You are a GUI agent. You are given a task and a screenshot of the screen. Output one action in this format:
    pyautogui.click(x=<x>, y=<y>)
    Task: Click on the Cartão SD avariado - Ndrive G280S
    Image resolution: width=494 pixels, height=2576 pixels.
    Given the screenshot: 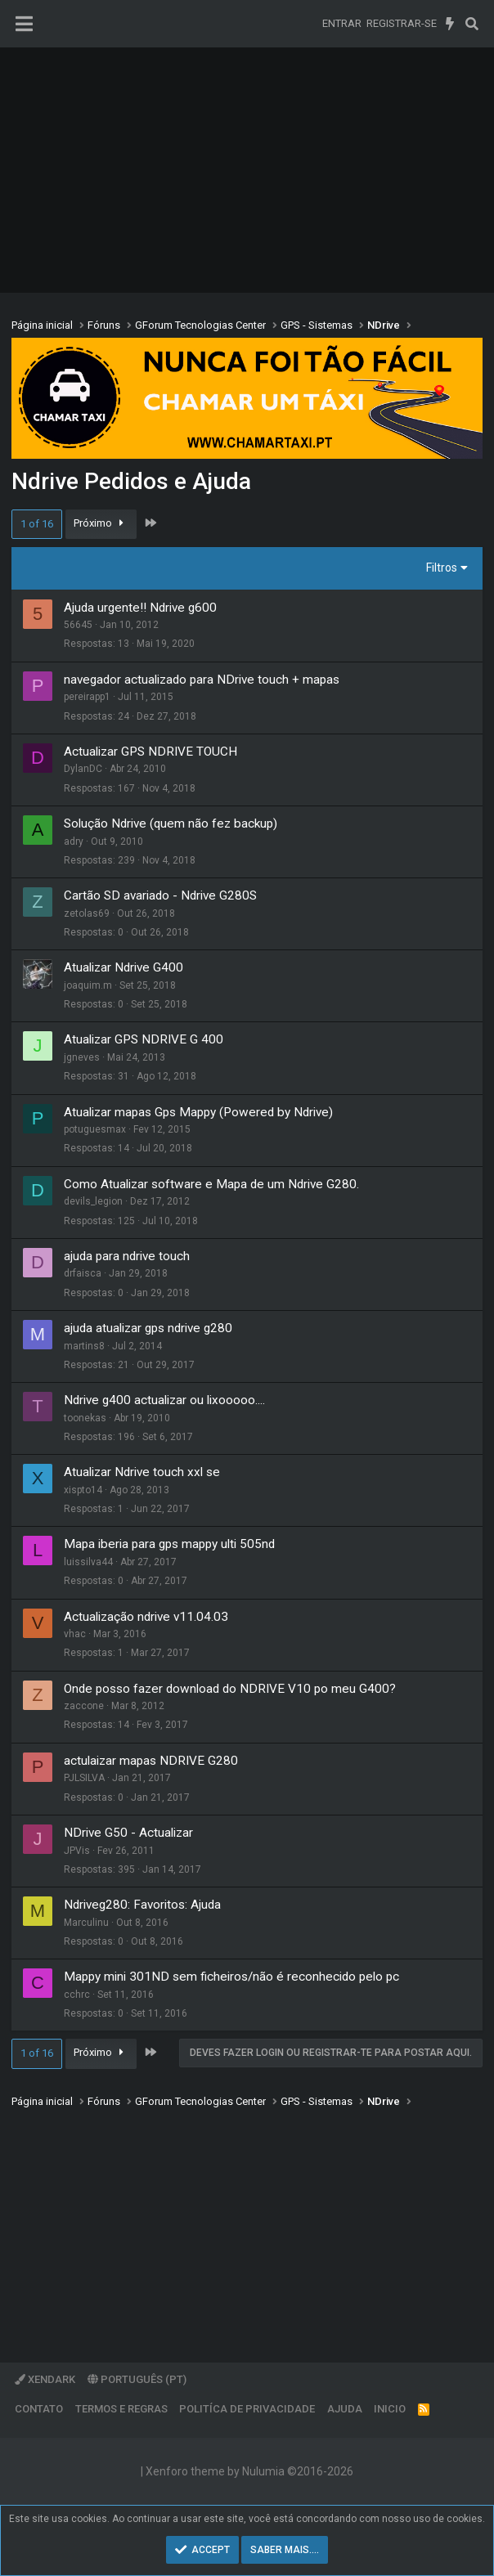 What is the action you would take?
    pyautogui.click(x=160, y=895)
    